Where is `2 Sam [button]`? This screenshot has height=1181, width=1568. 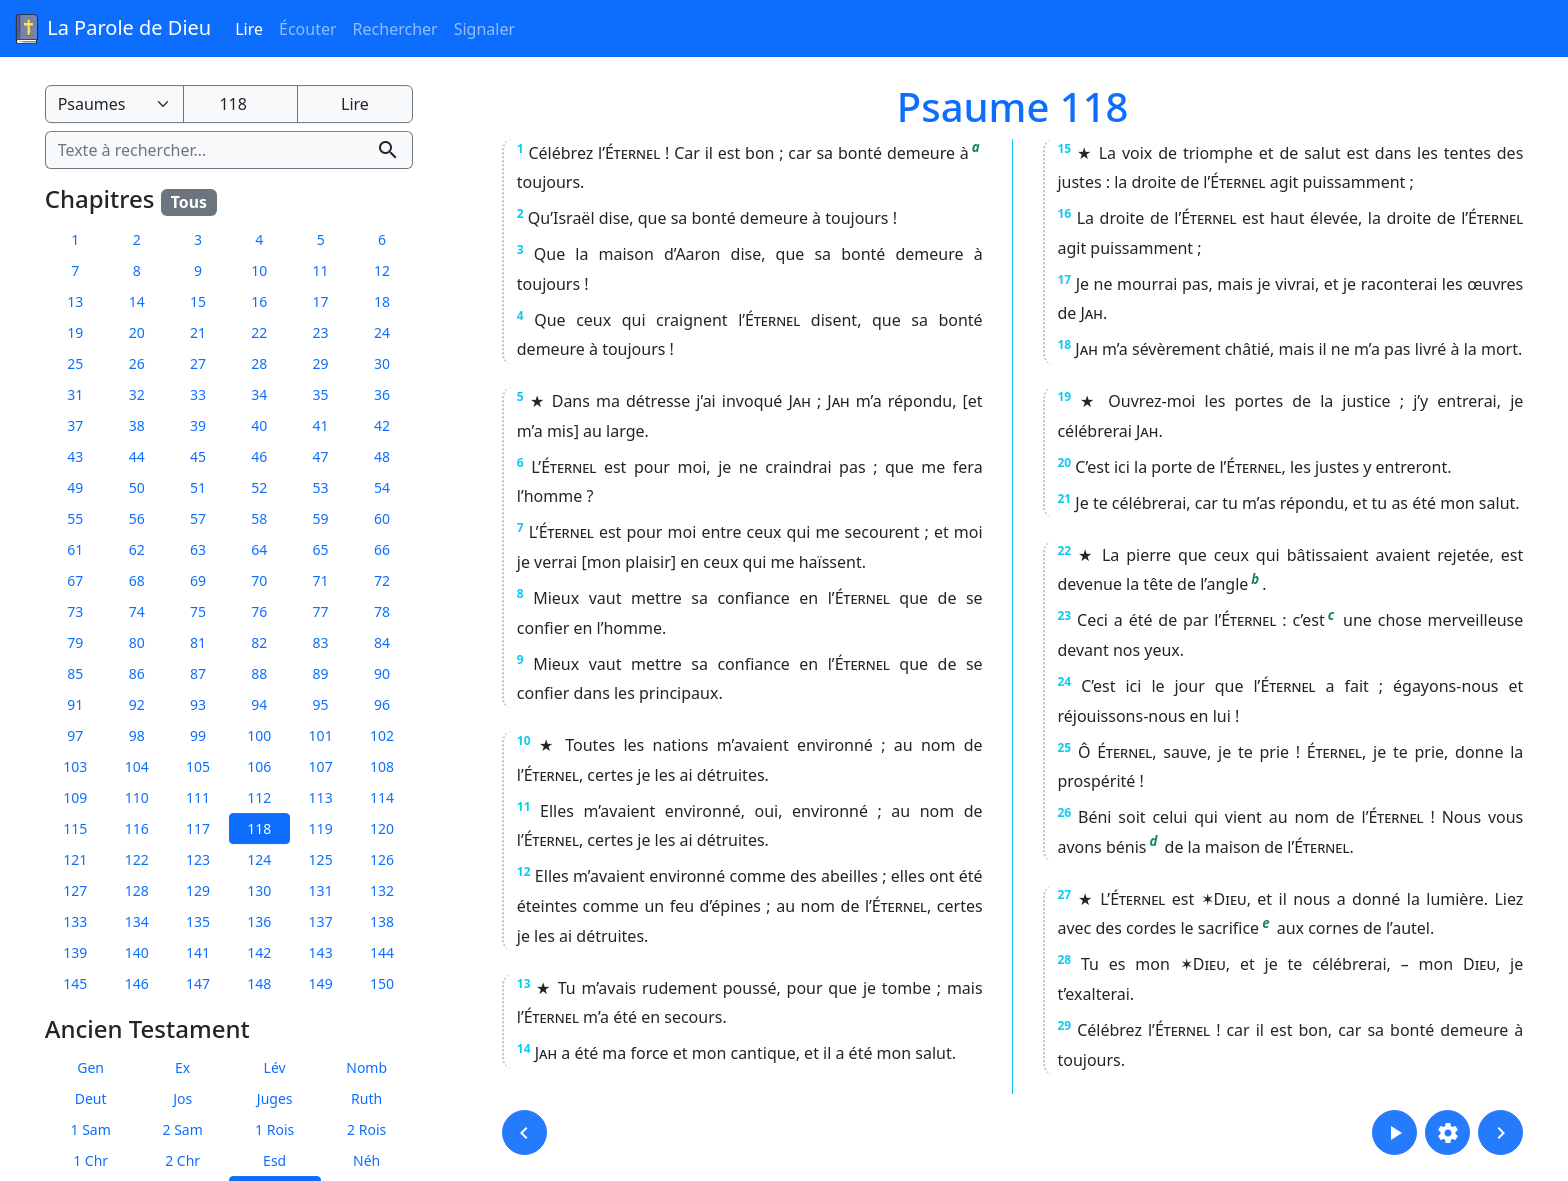
2 Sam [button] is located at coordinates (183, 1129).